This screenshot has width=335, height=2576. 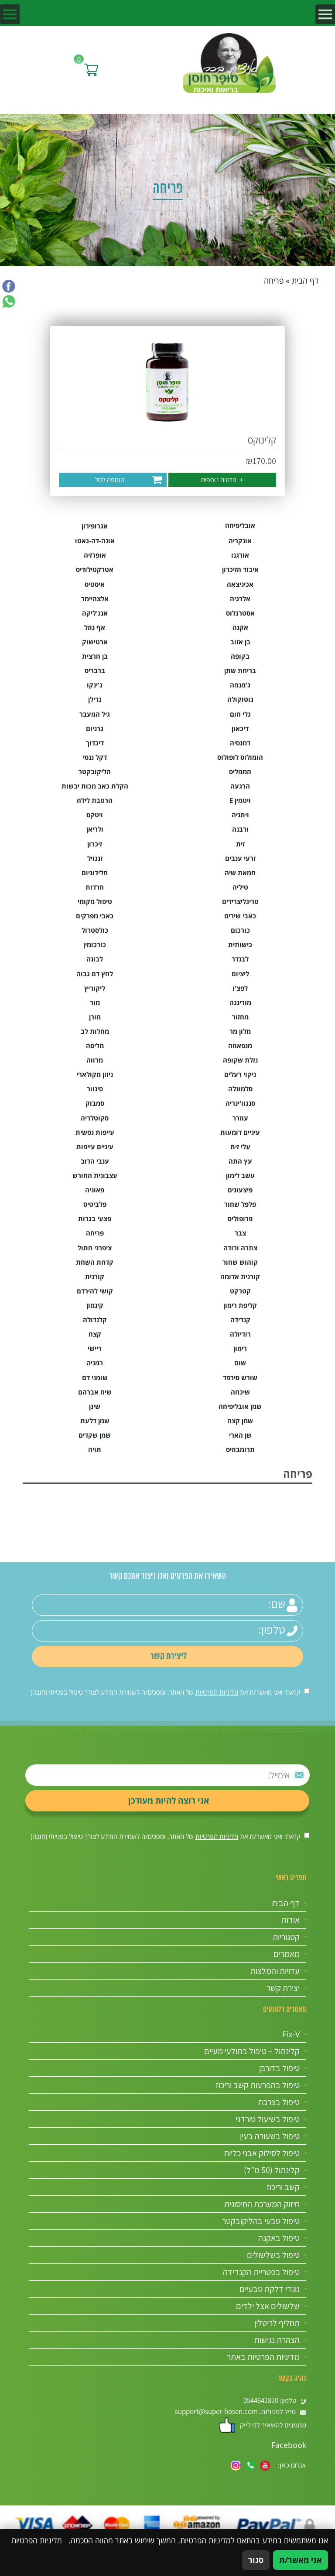 What do you see at coordinates (95, 771) in the screenshot?
I see `הליקובקטר` at bounding box center [95, 771].